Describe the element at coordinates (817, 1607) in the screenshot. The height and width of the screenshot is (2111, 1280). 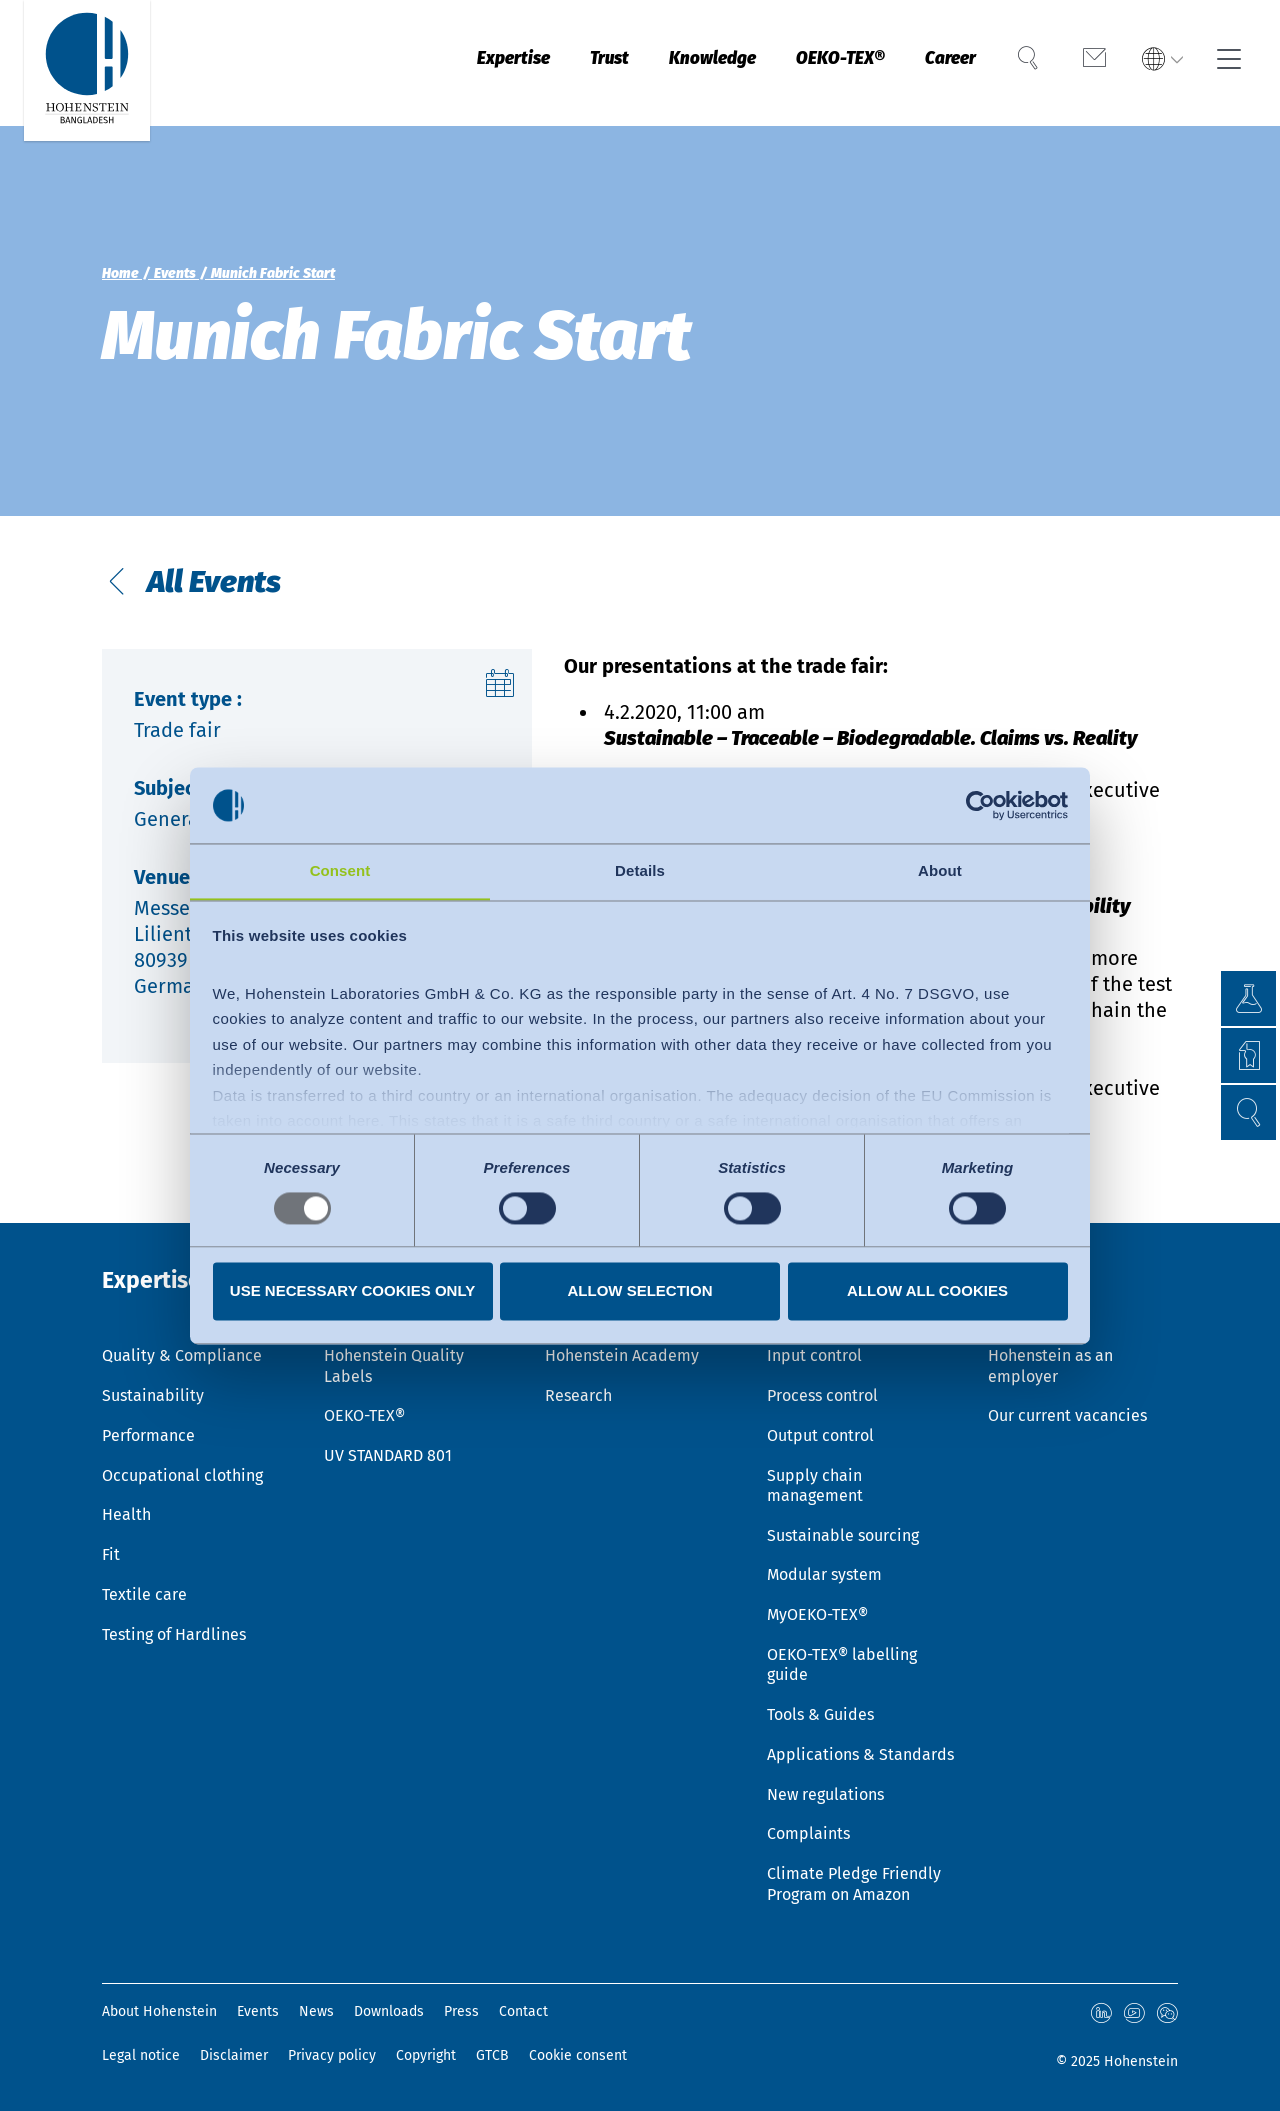
I see `MyOEKO-TEX®` at that location.